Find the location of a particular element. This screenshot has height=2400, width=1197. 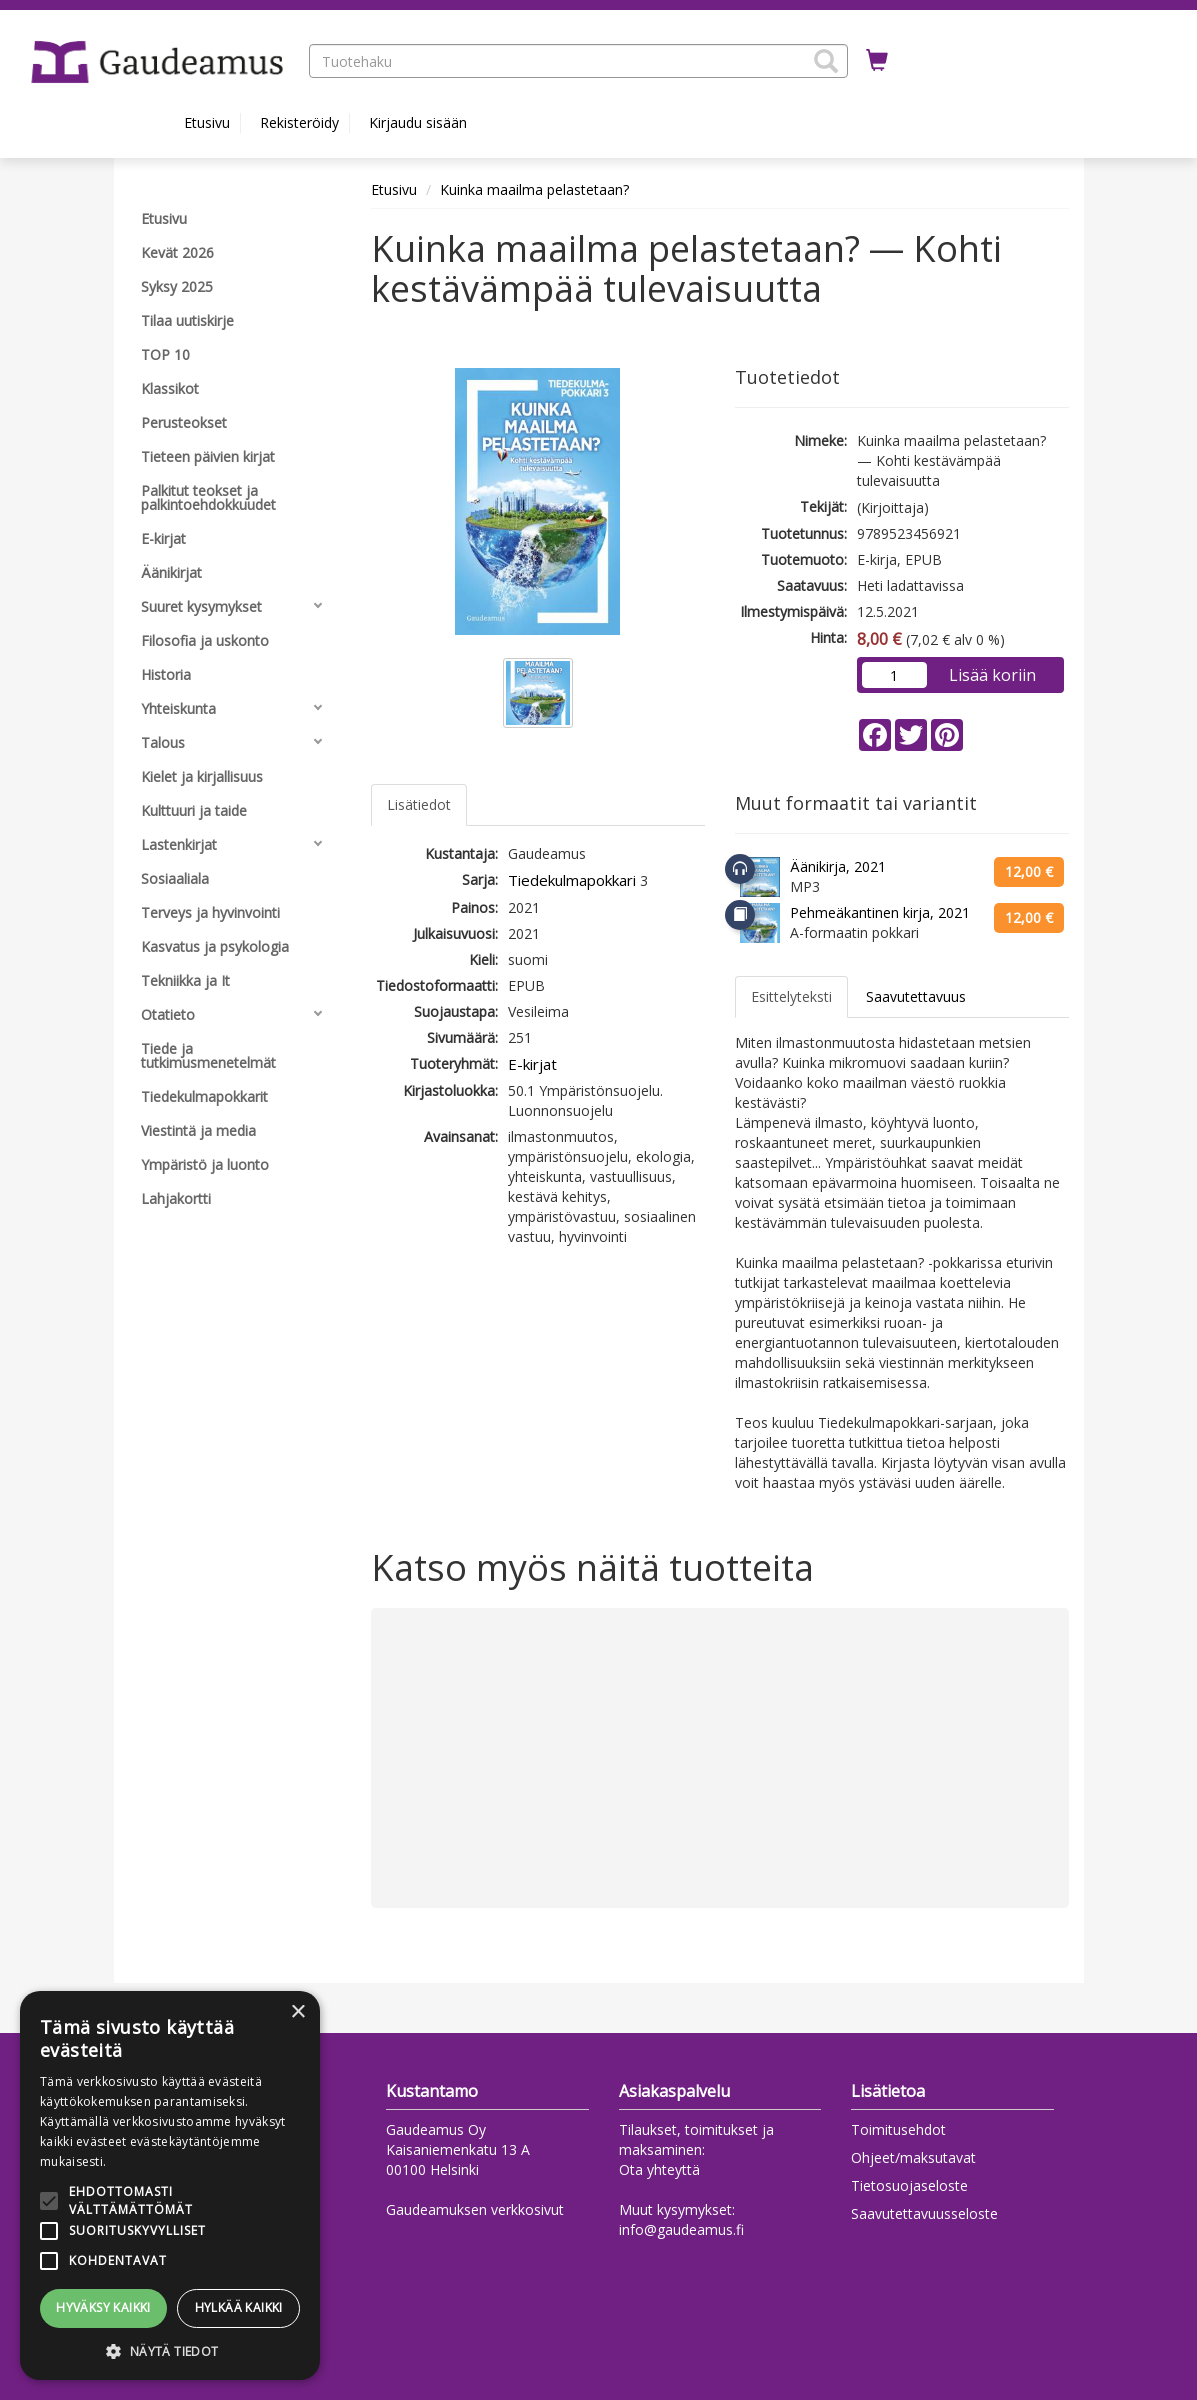

Etusivu is located at coordinates (207, 122).